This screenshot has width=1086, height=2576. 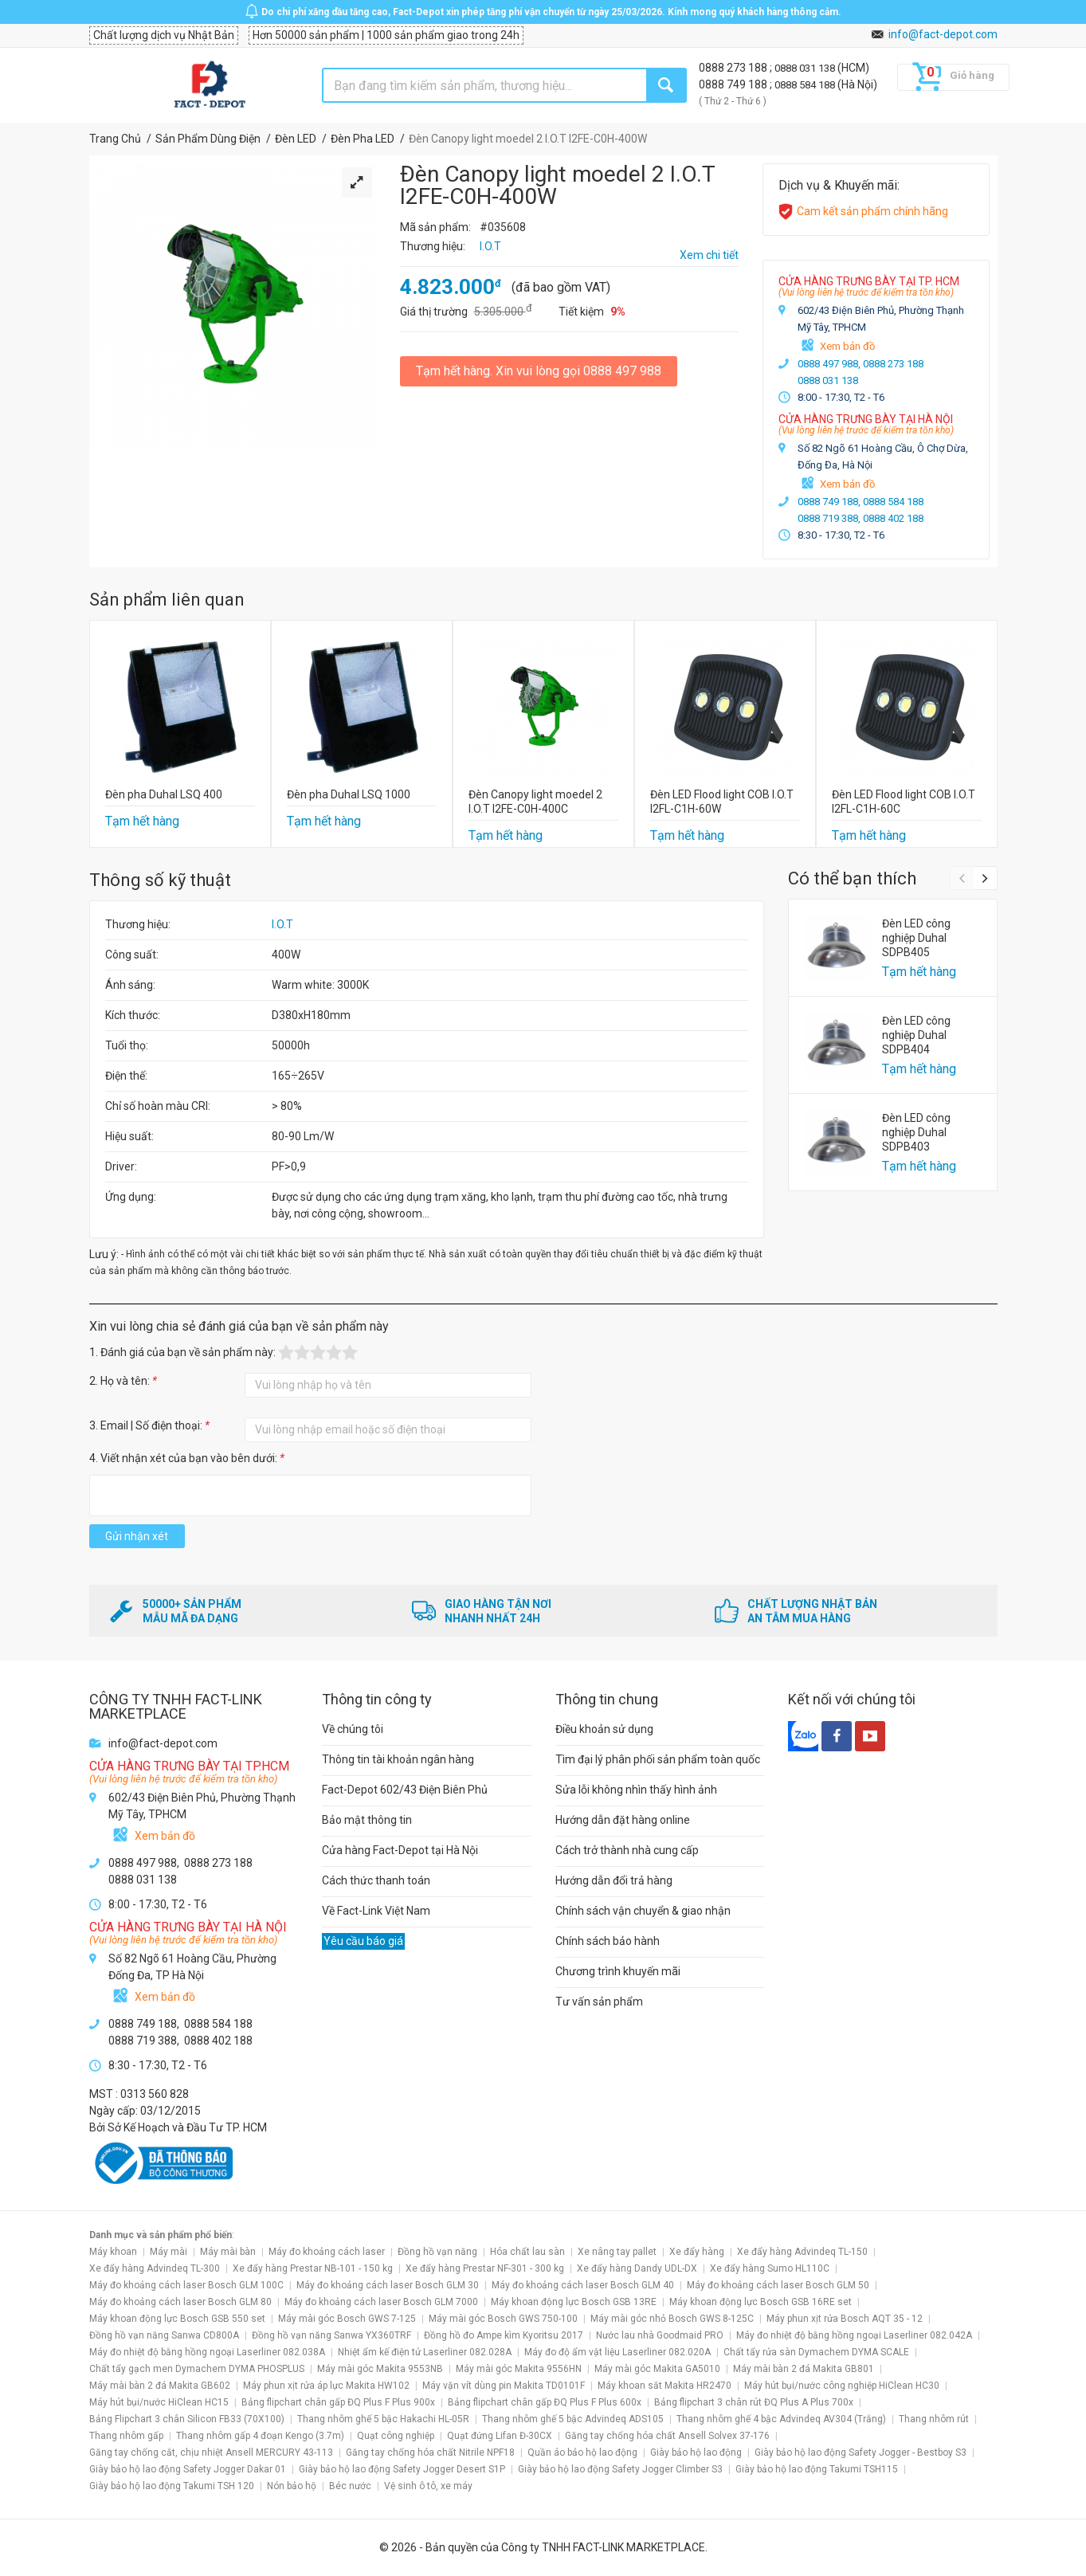 I want to click on Vệ sinh ô tô, xe máy, so click(x=428, y=2486).